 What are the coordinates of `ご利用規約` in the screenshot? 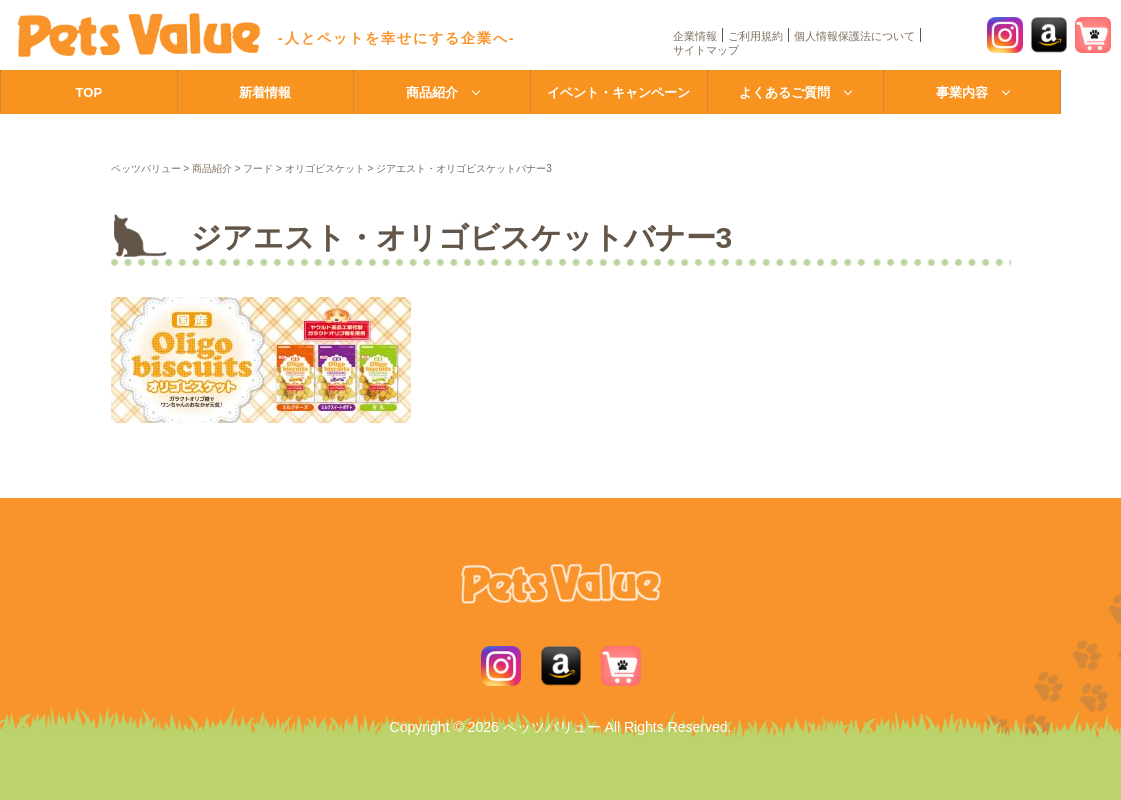 It's located at (755, 36).